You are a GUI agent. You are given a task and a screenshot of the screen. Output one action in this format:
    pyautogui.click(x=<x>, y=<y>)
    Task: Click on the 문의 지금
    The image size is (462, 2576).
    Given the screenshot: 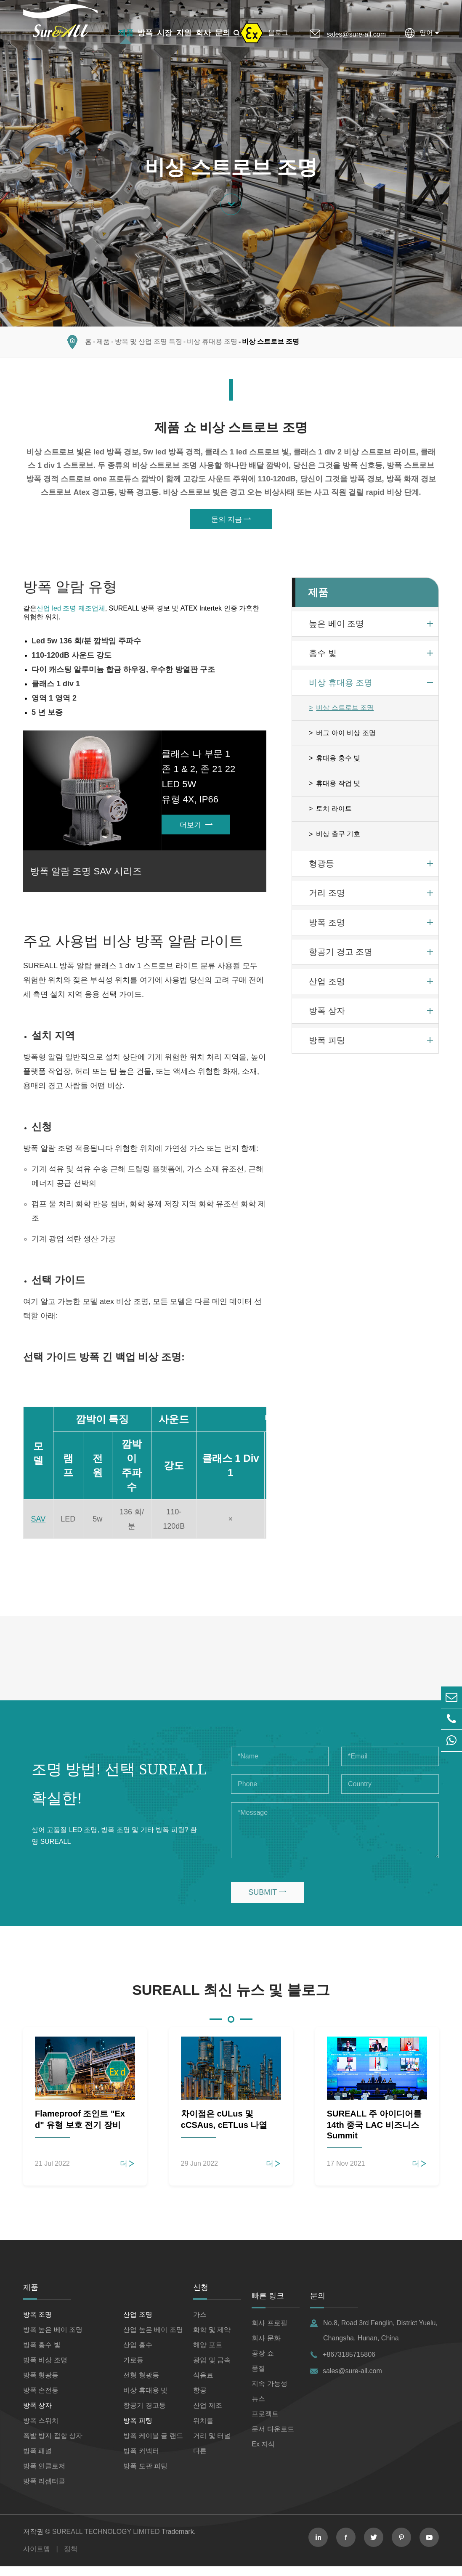 What is the action you would take?
    pyautogui.click(x=231, y=524)
    